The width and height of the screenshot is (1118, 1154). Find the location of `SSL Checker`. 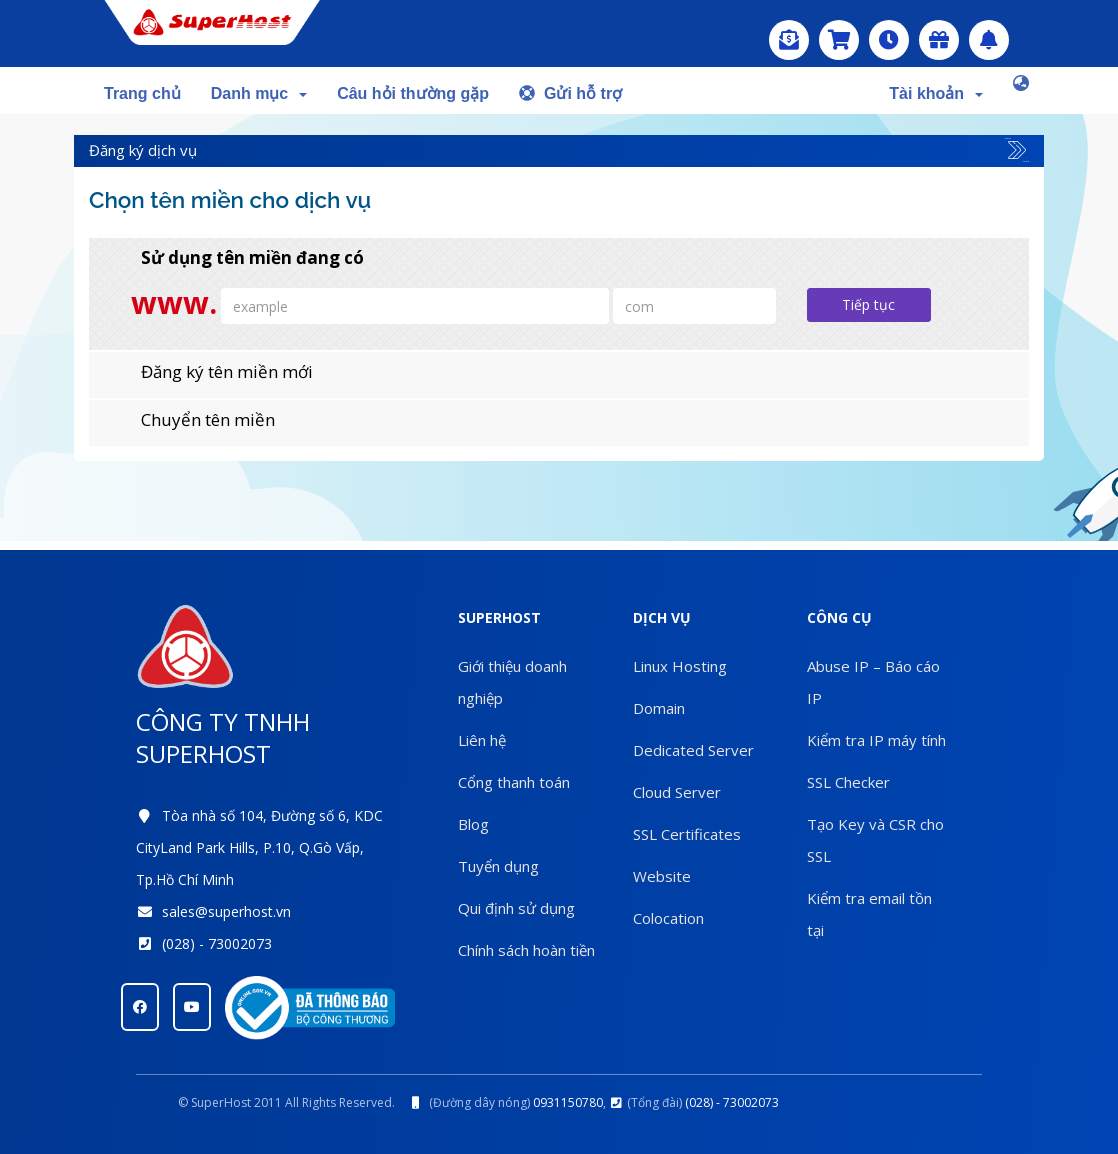

SSL Checker is located at coordinates (848, 782).